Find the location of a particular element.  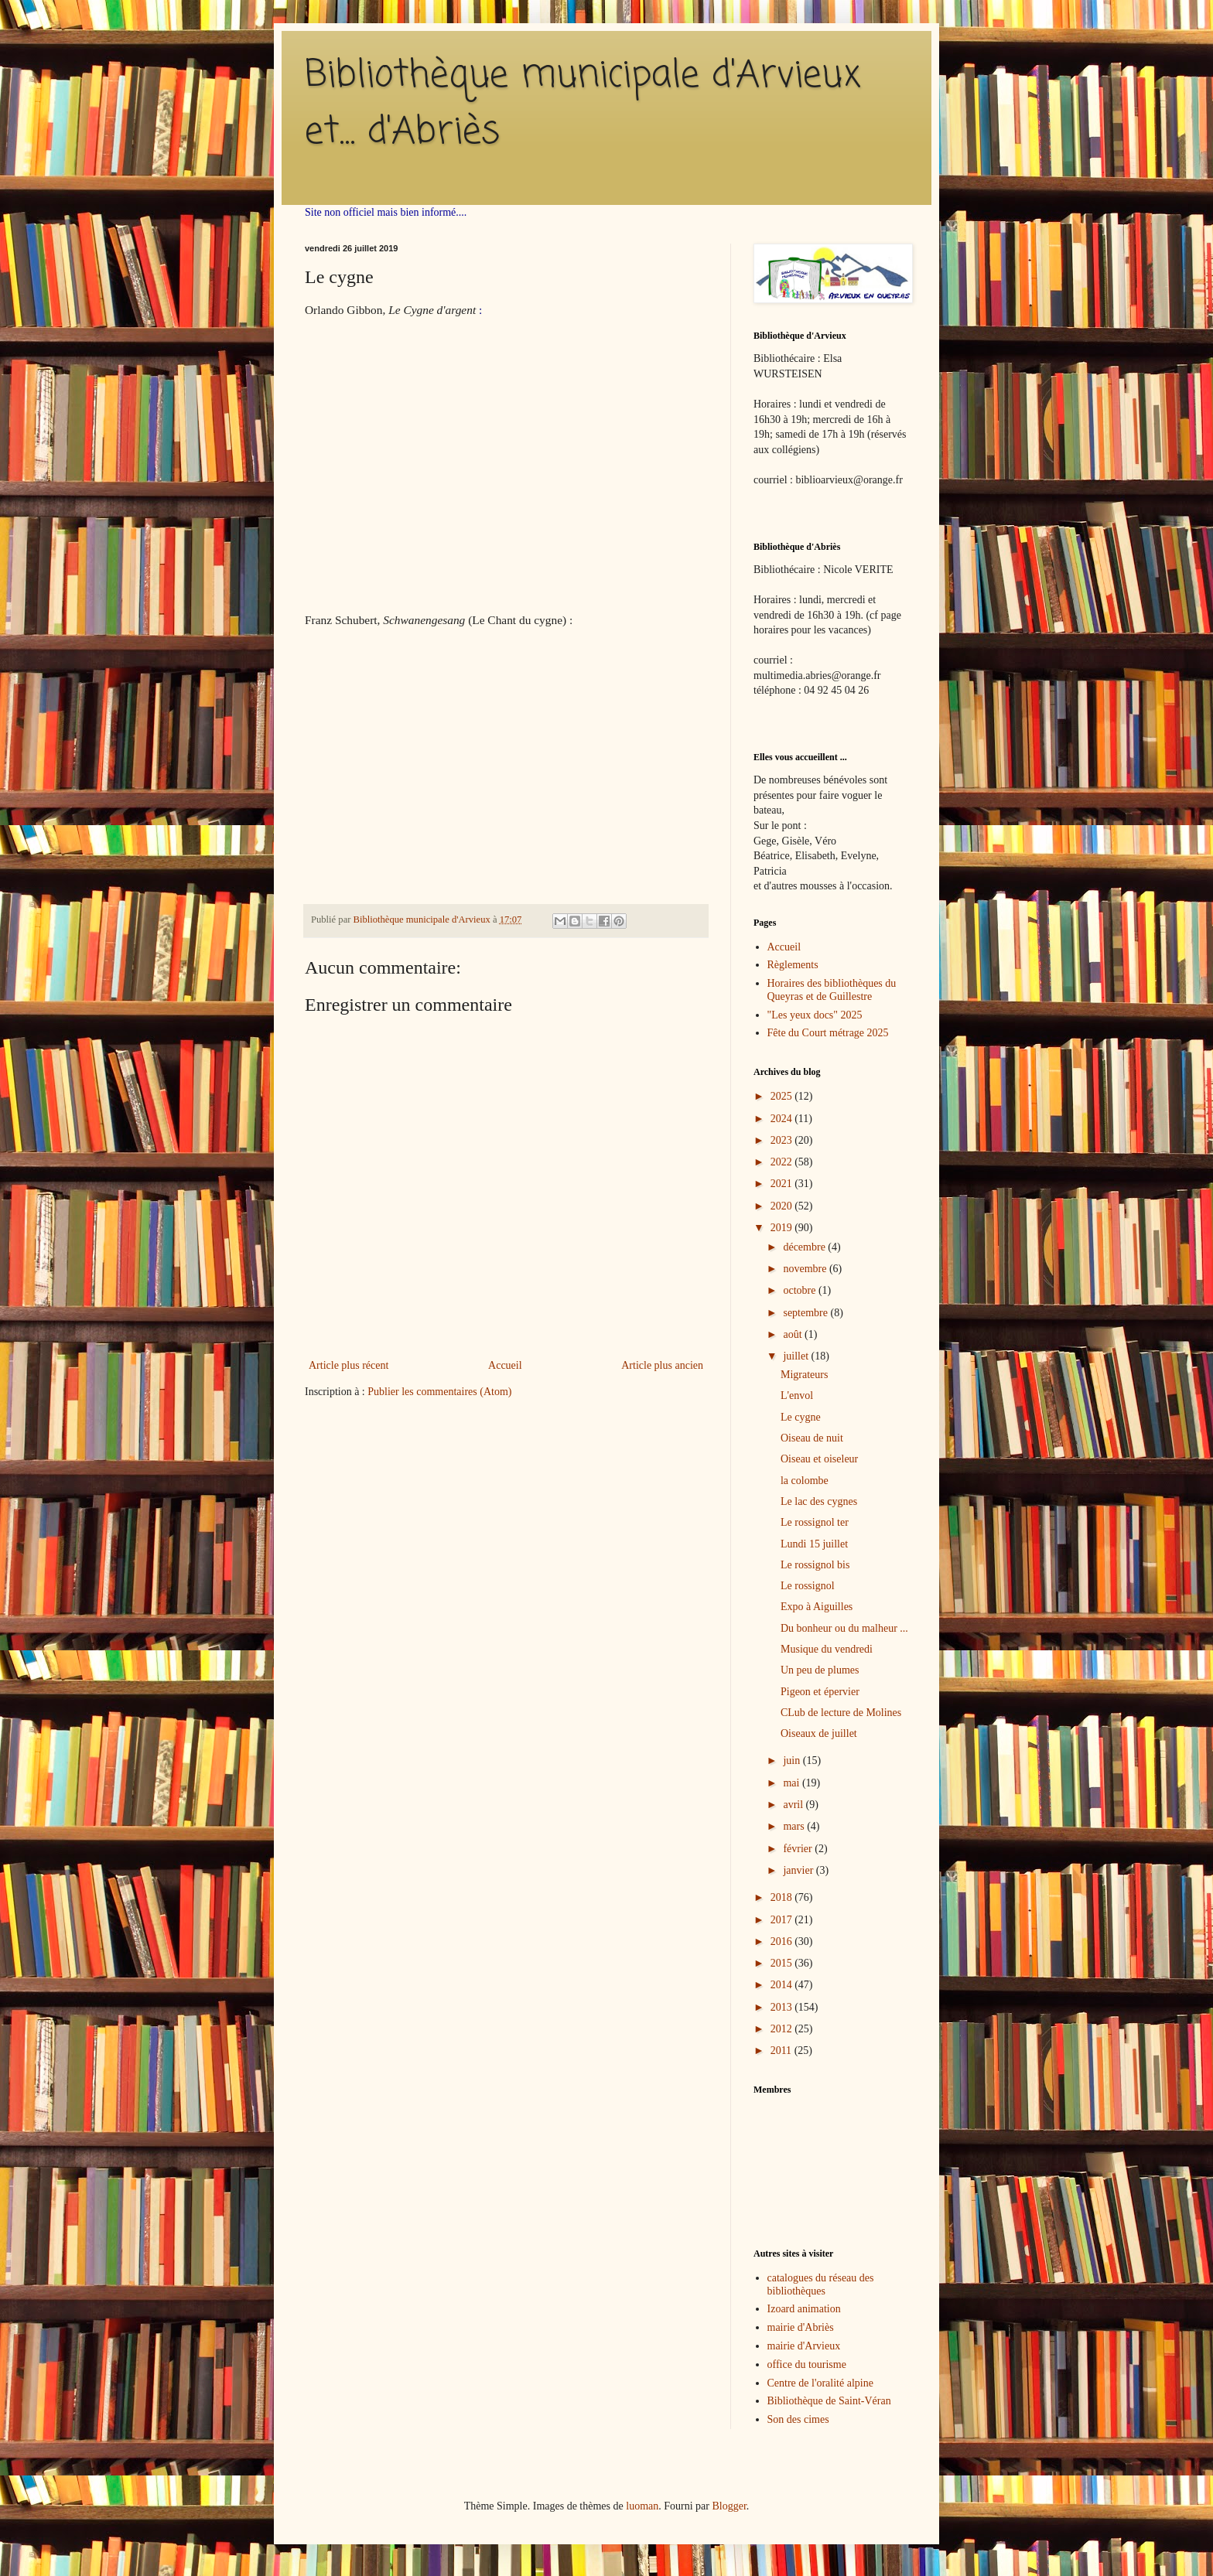

Migrateurs is located at coordinates (804, 1374).